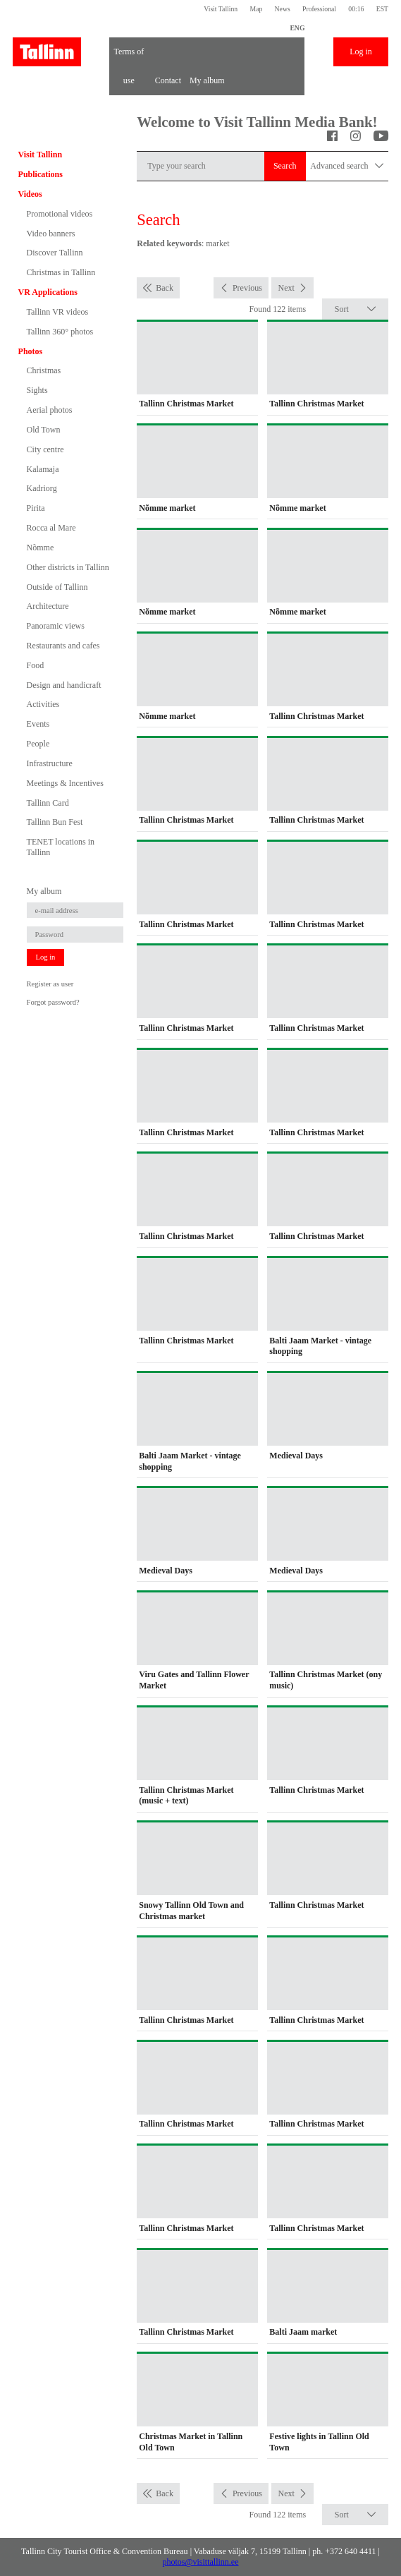 The image size is (401, 2576). What do you see at coordinates (37, 390) in the screenshot?
I see `Sights` at bounding box center [37, 390].